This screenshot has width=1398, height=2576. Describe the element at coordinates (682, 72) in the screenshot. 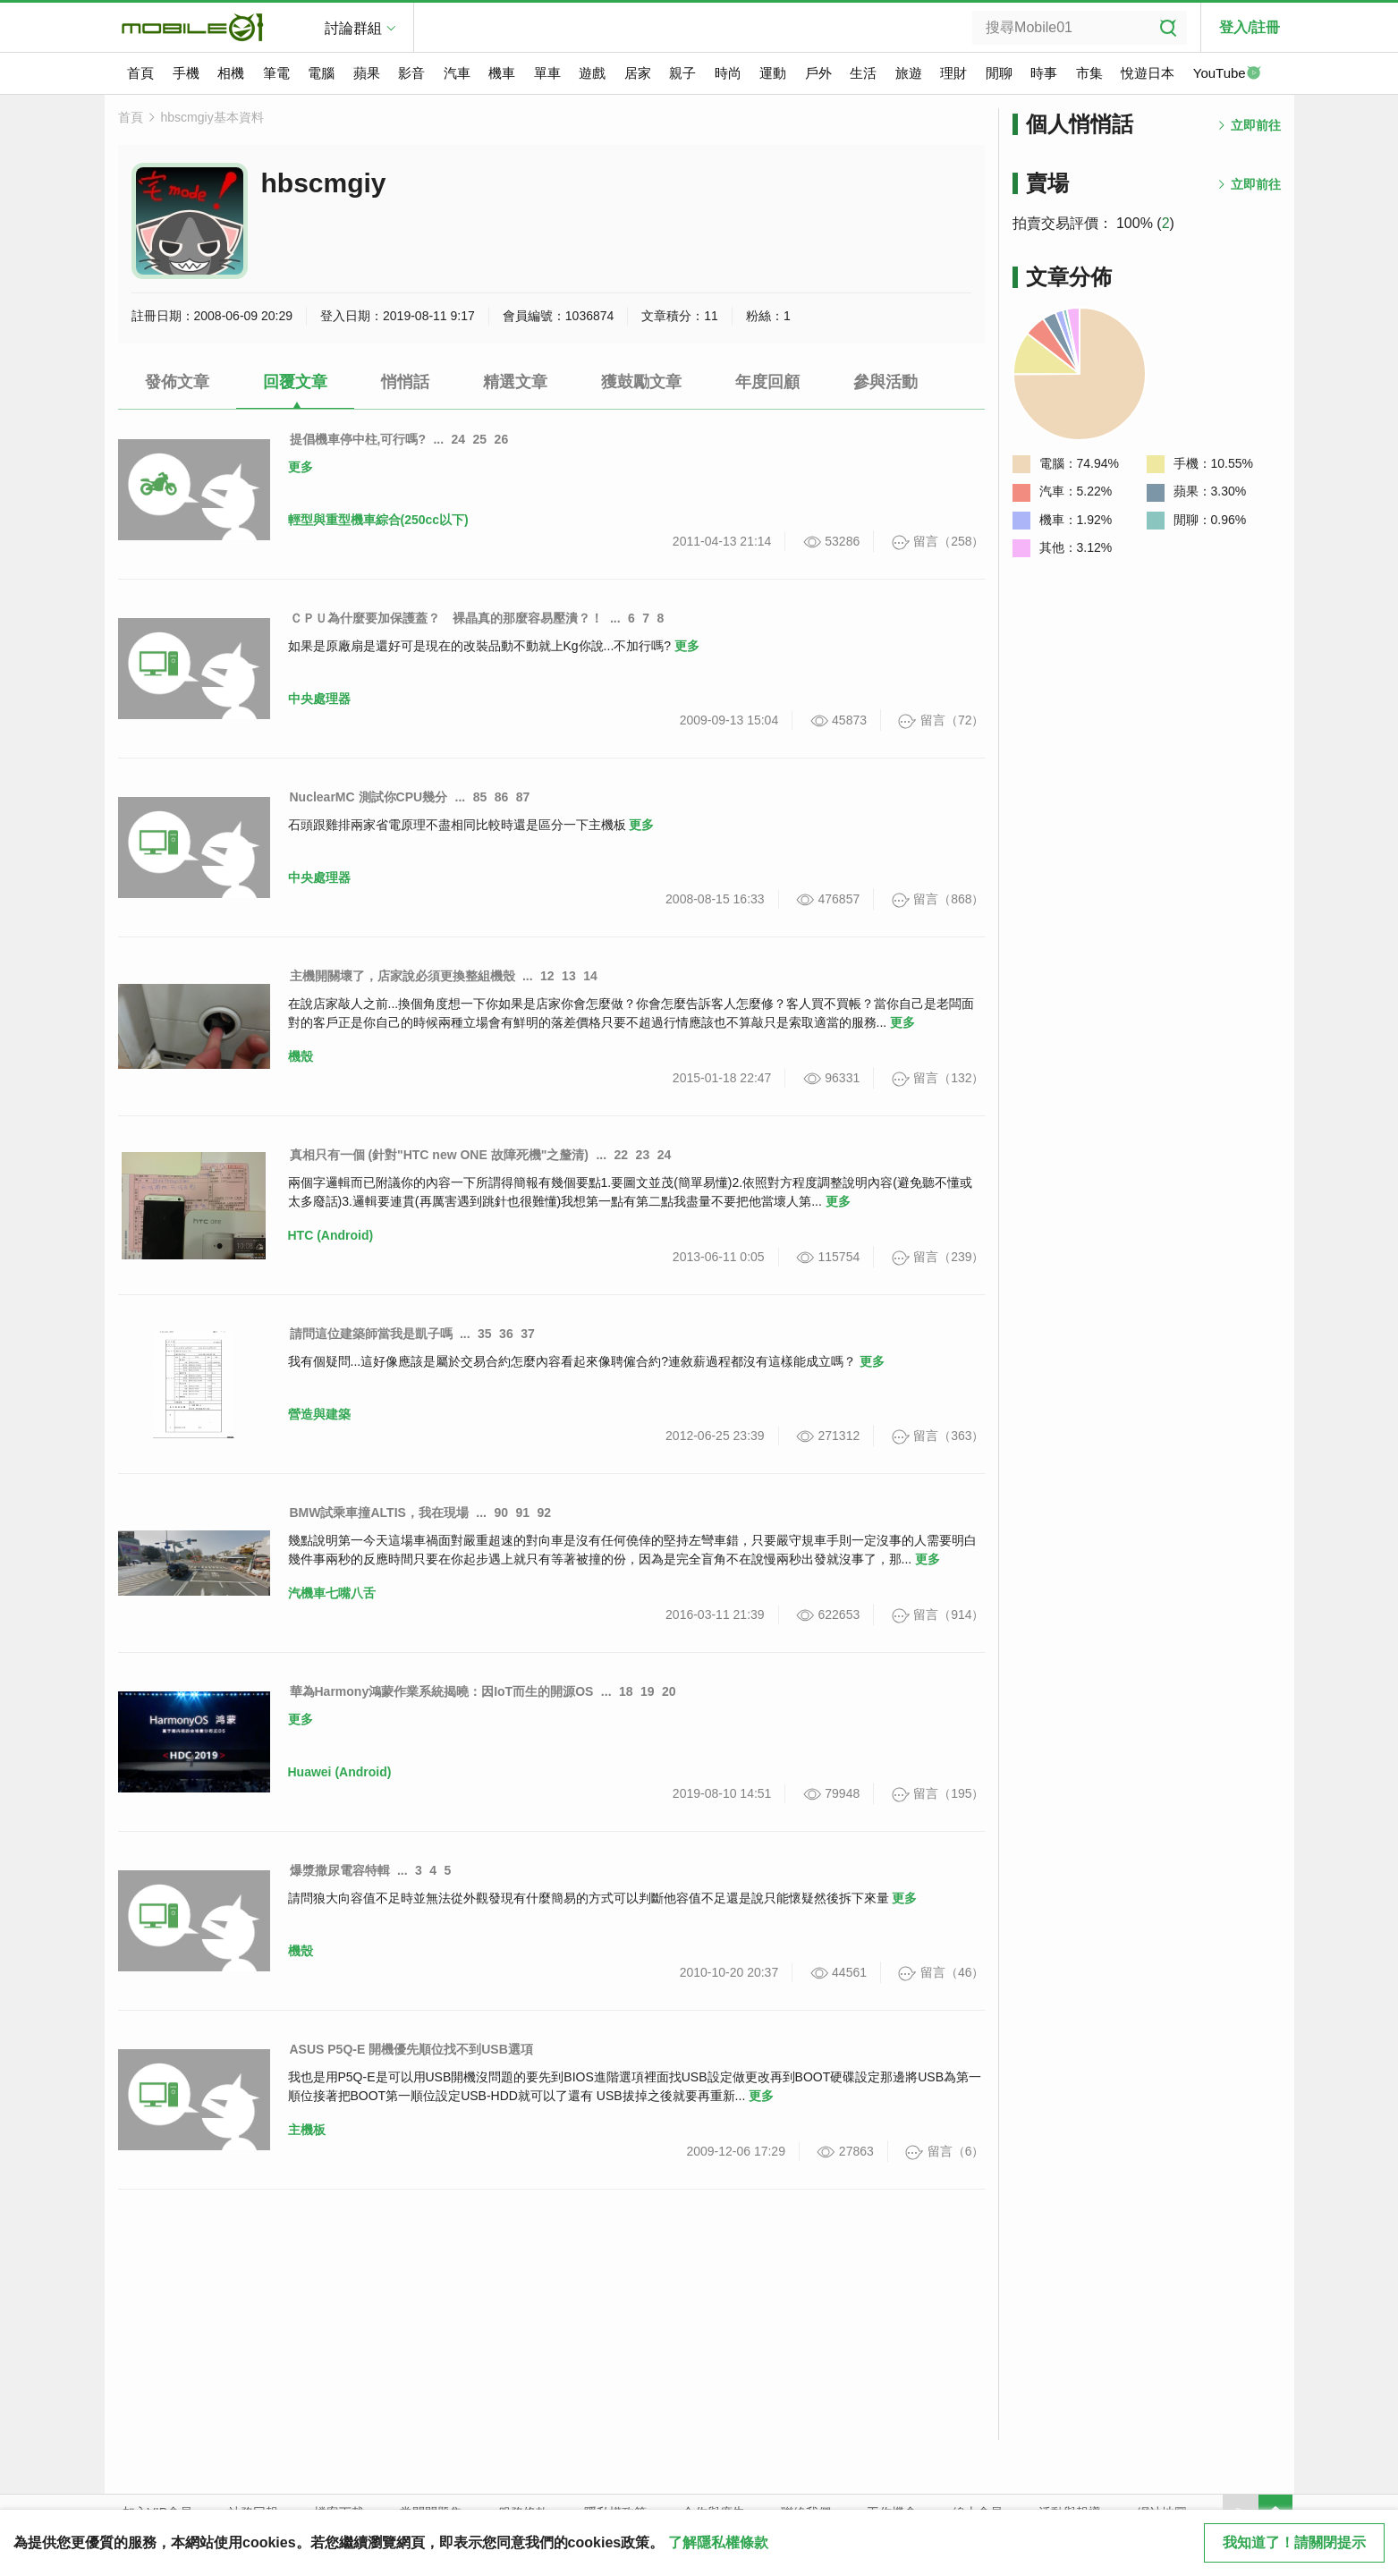

I see `親子` at that location.